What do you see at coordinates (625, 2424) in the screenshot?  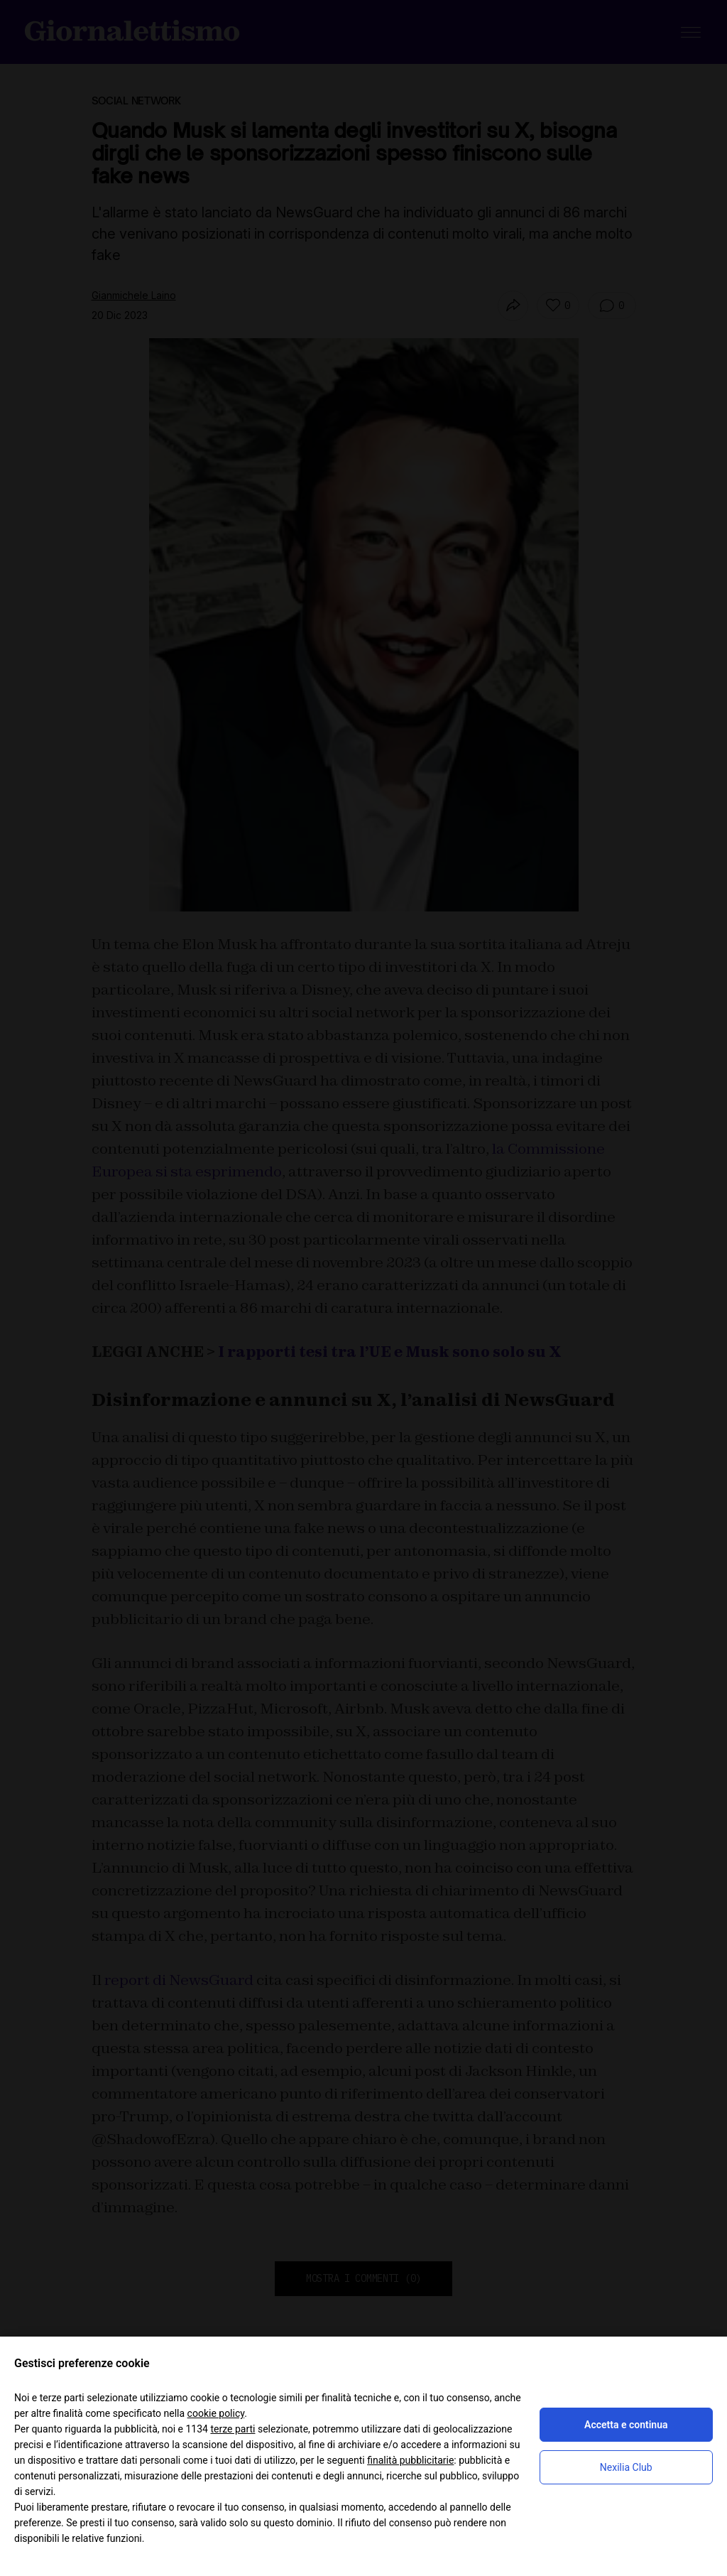 I see `Accetta e continua [button]` at bounding box center [625, 2424].